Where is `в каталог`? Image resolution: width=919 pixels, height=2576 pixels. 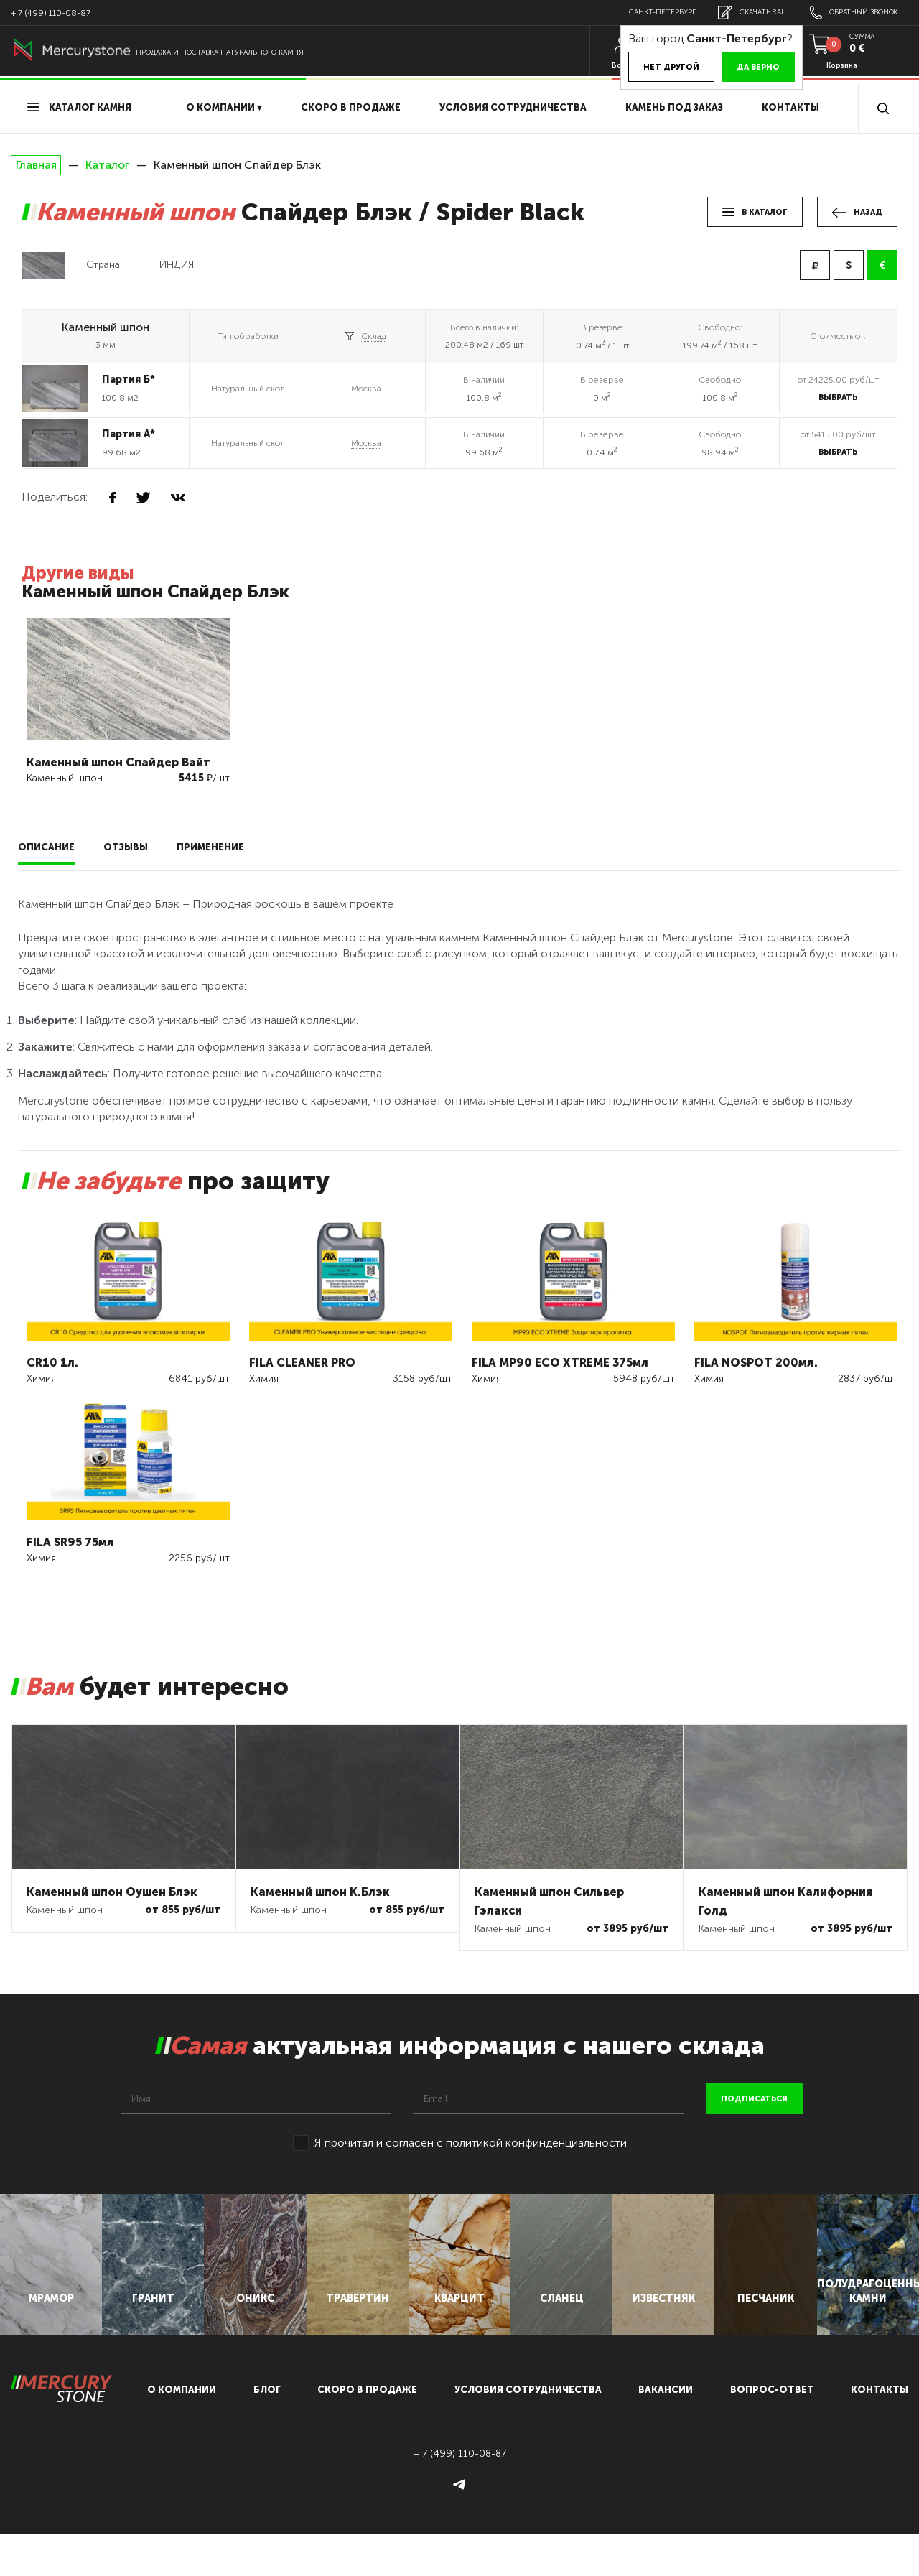
в каталог is located at coordinates (755, 212).